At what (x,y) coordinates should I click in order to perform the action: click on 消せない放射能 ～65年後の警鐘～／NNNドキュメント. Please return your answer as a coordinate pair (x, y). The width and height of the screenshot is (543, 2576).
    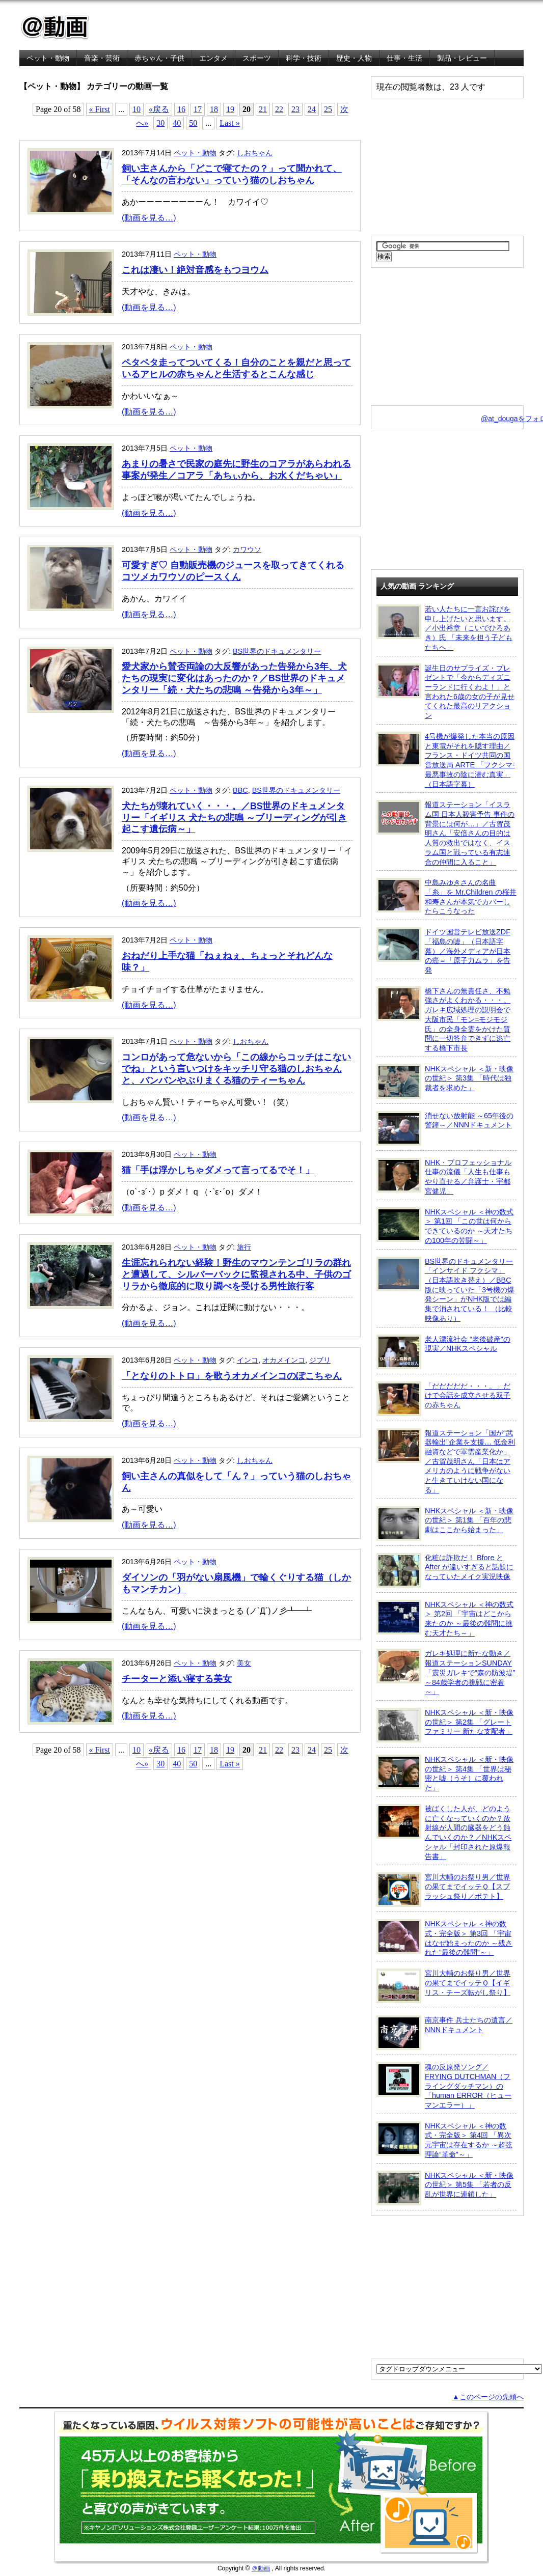
    Looking at the image, I should click on (444, 1128).